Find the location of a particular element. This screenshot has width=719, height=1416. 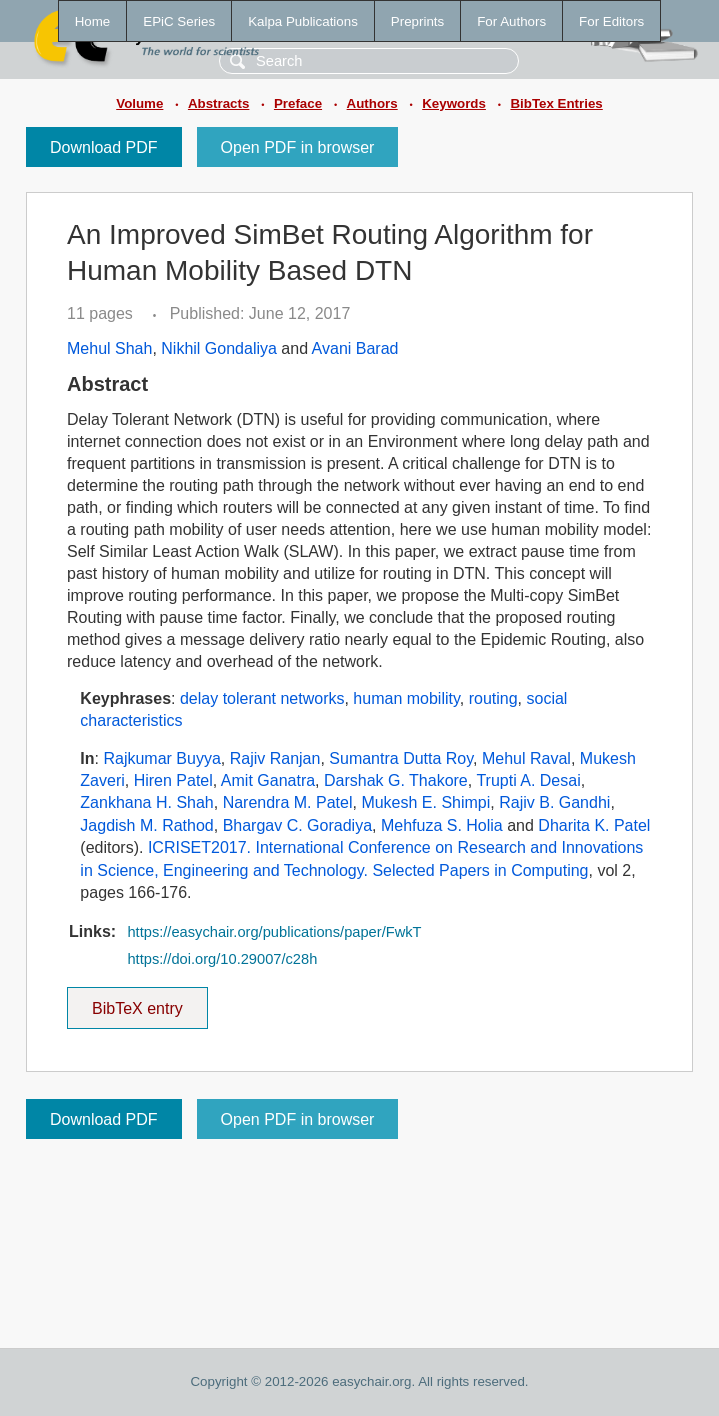

Kalpa Publications is located at coordinates (303, 21).